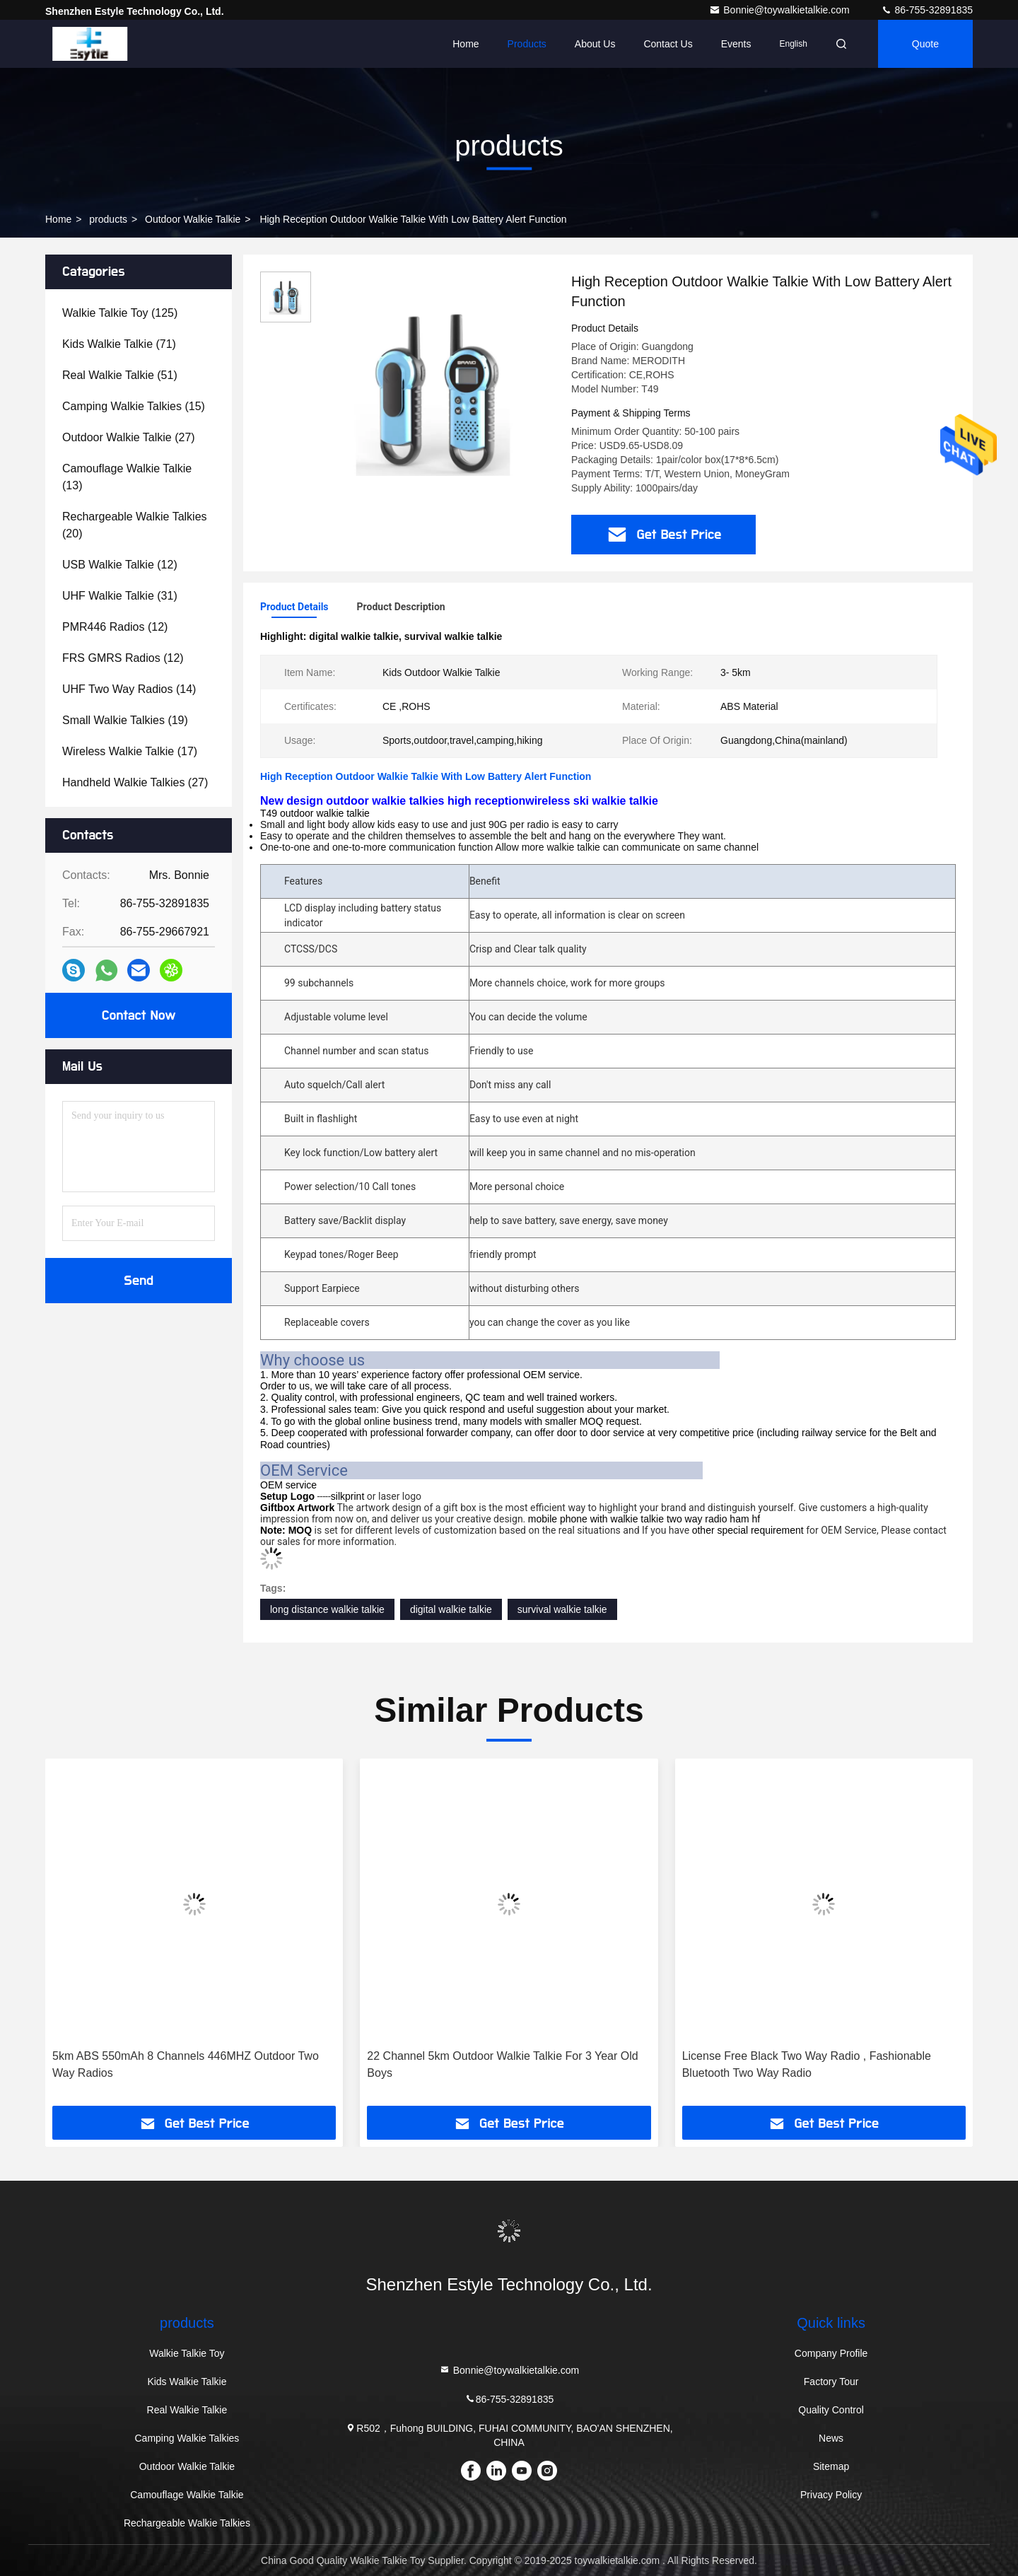 This screenshot has height=2576, width=1018. I want to click on Contact Us, so click(667, 43).